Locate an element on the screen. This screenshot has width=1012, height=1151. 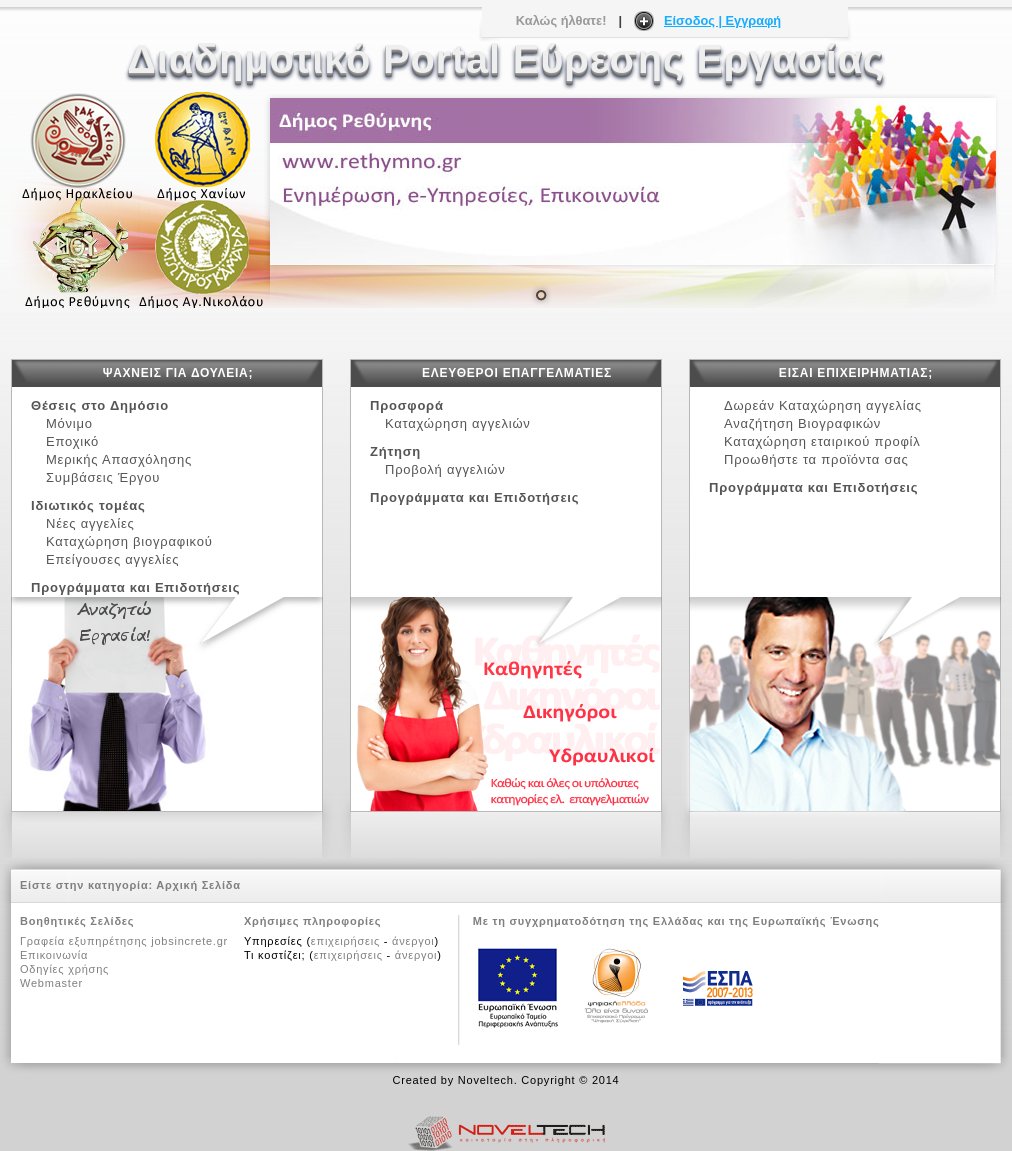
Noveltech is located at coordinates (486, 1080).